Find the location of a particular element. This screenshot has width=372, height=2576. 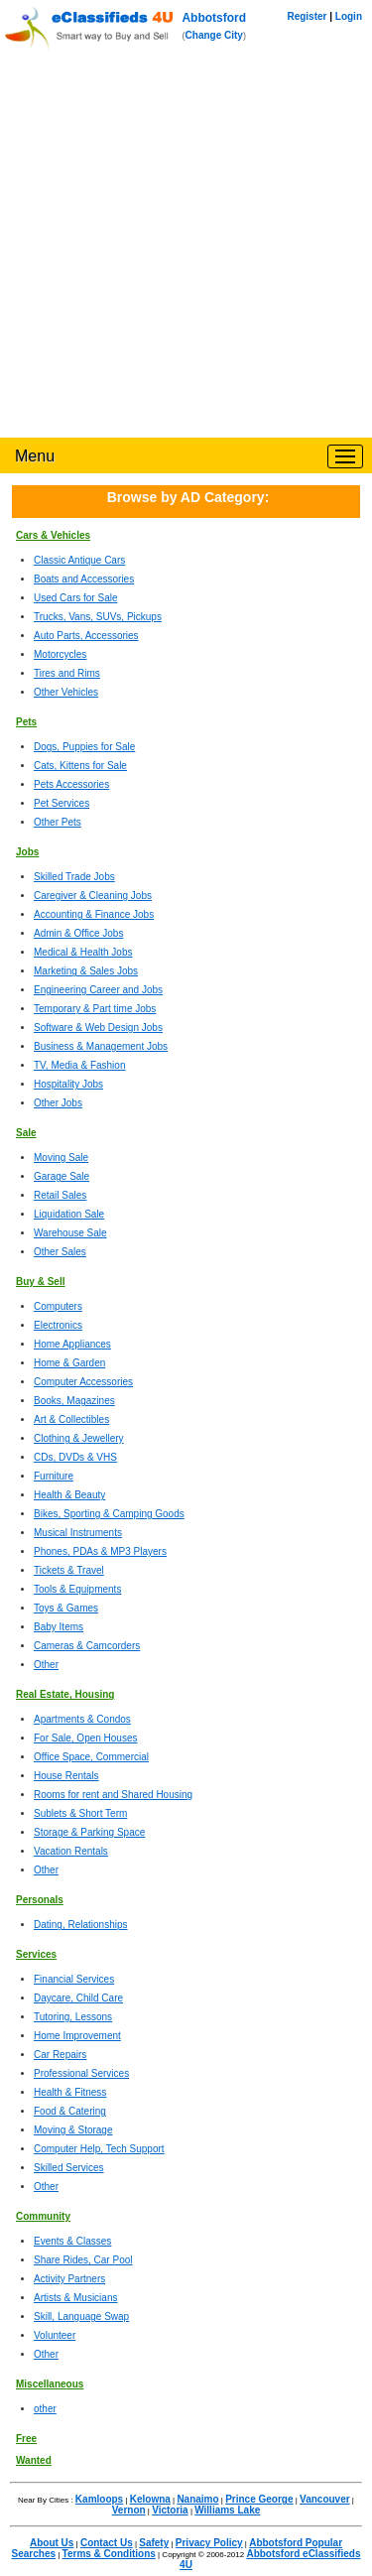

House Rentals is located at coordinates (66, 1775).